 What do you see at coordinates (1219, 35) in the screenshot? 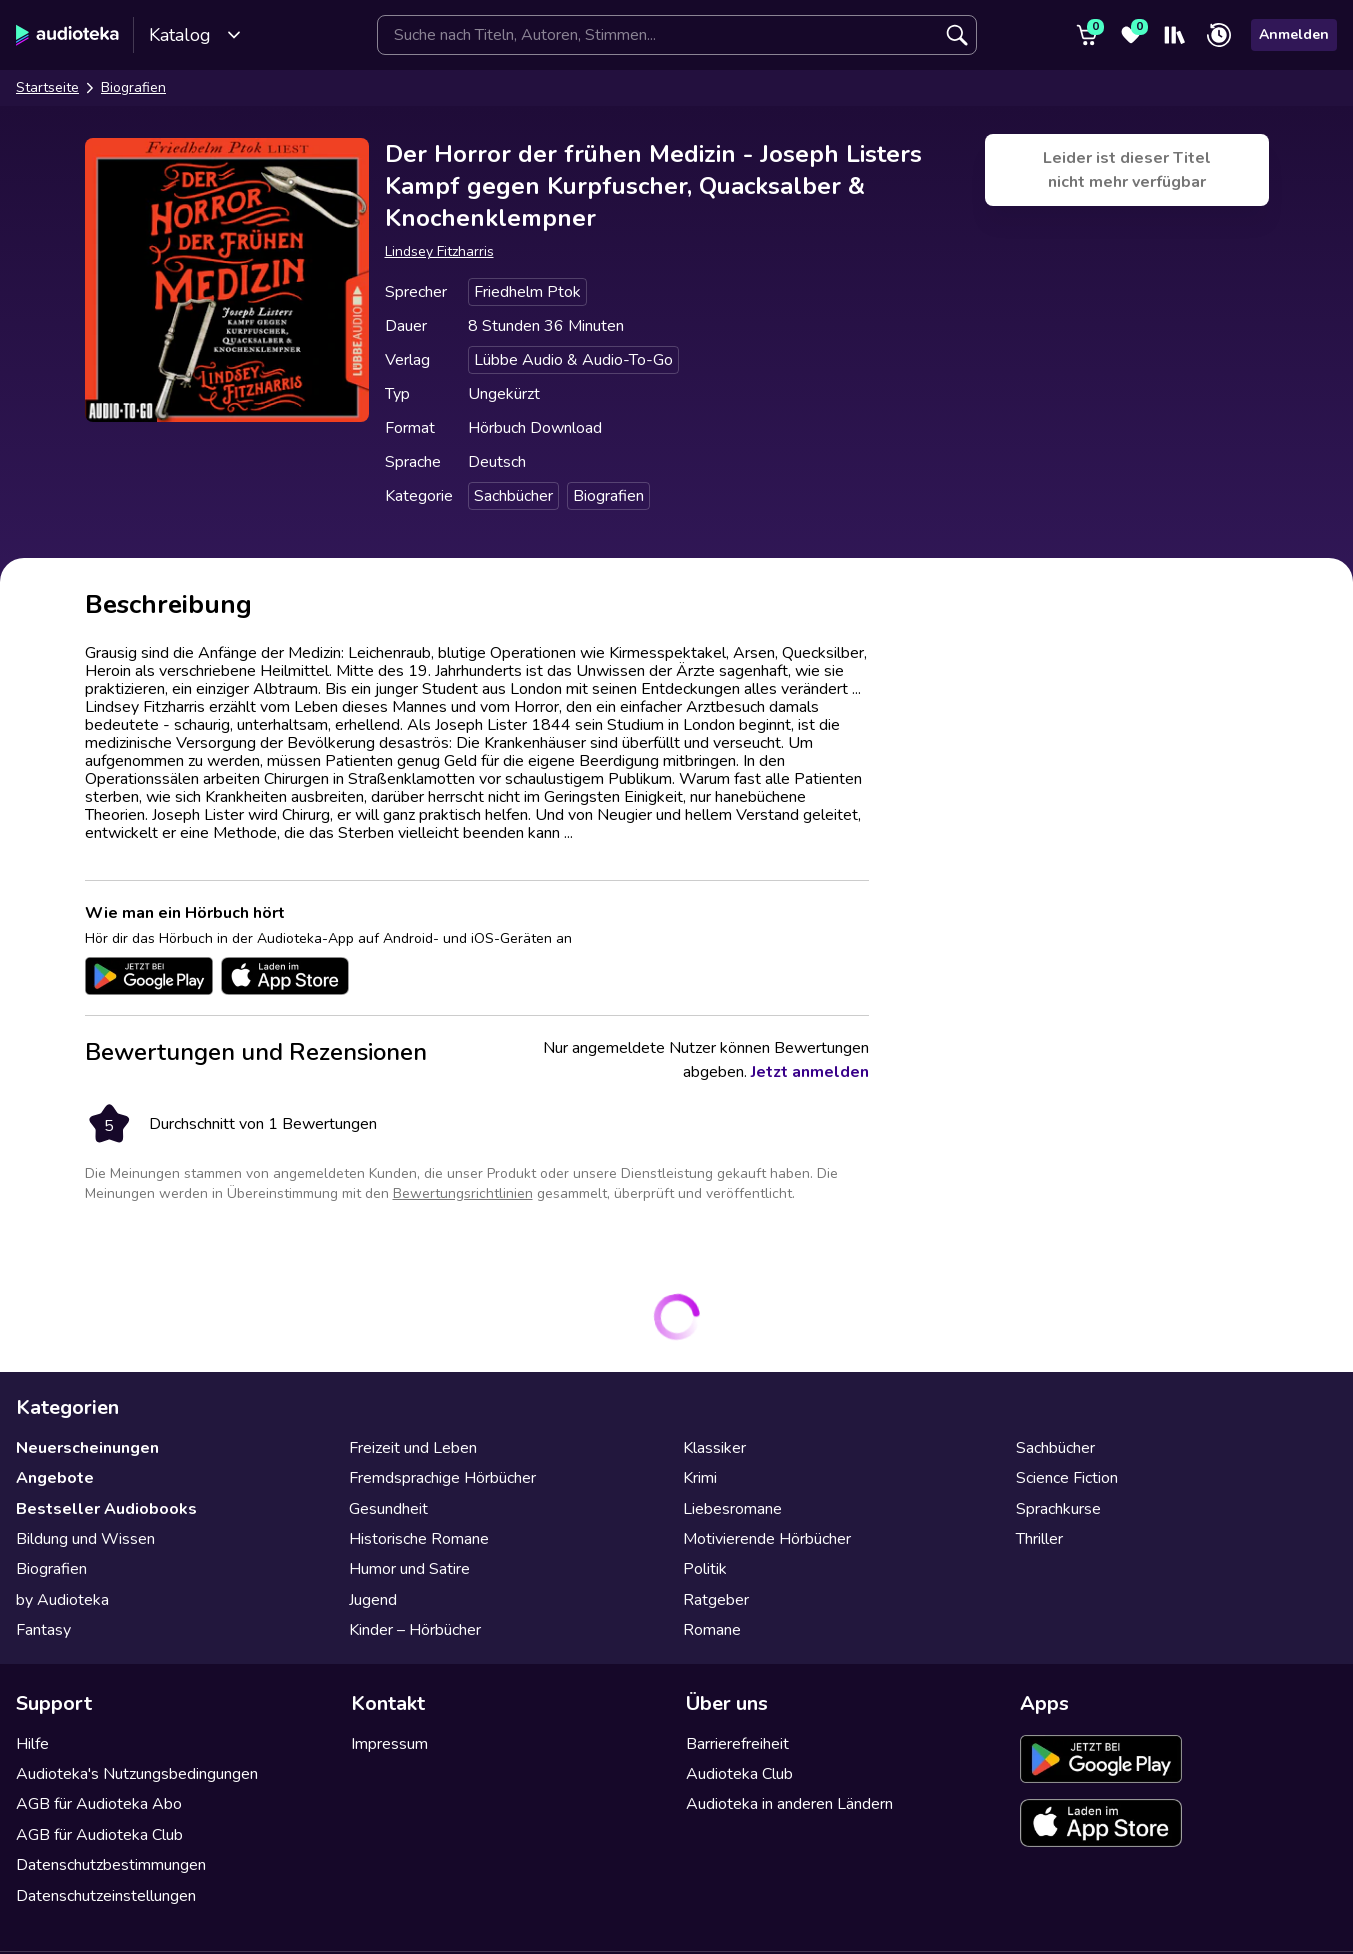
I see `[Zuletzt angehört]` at bounding box center [1219, 35].